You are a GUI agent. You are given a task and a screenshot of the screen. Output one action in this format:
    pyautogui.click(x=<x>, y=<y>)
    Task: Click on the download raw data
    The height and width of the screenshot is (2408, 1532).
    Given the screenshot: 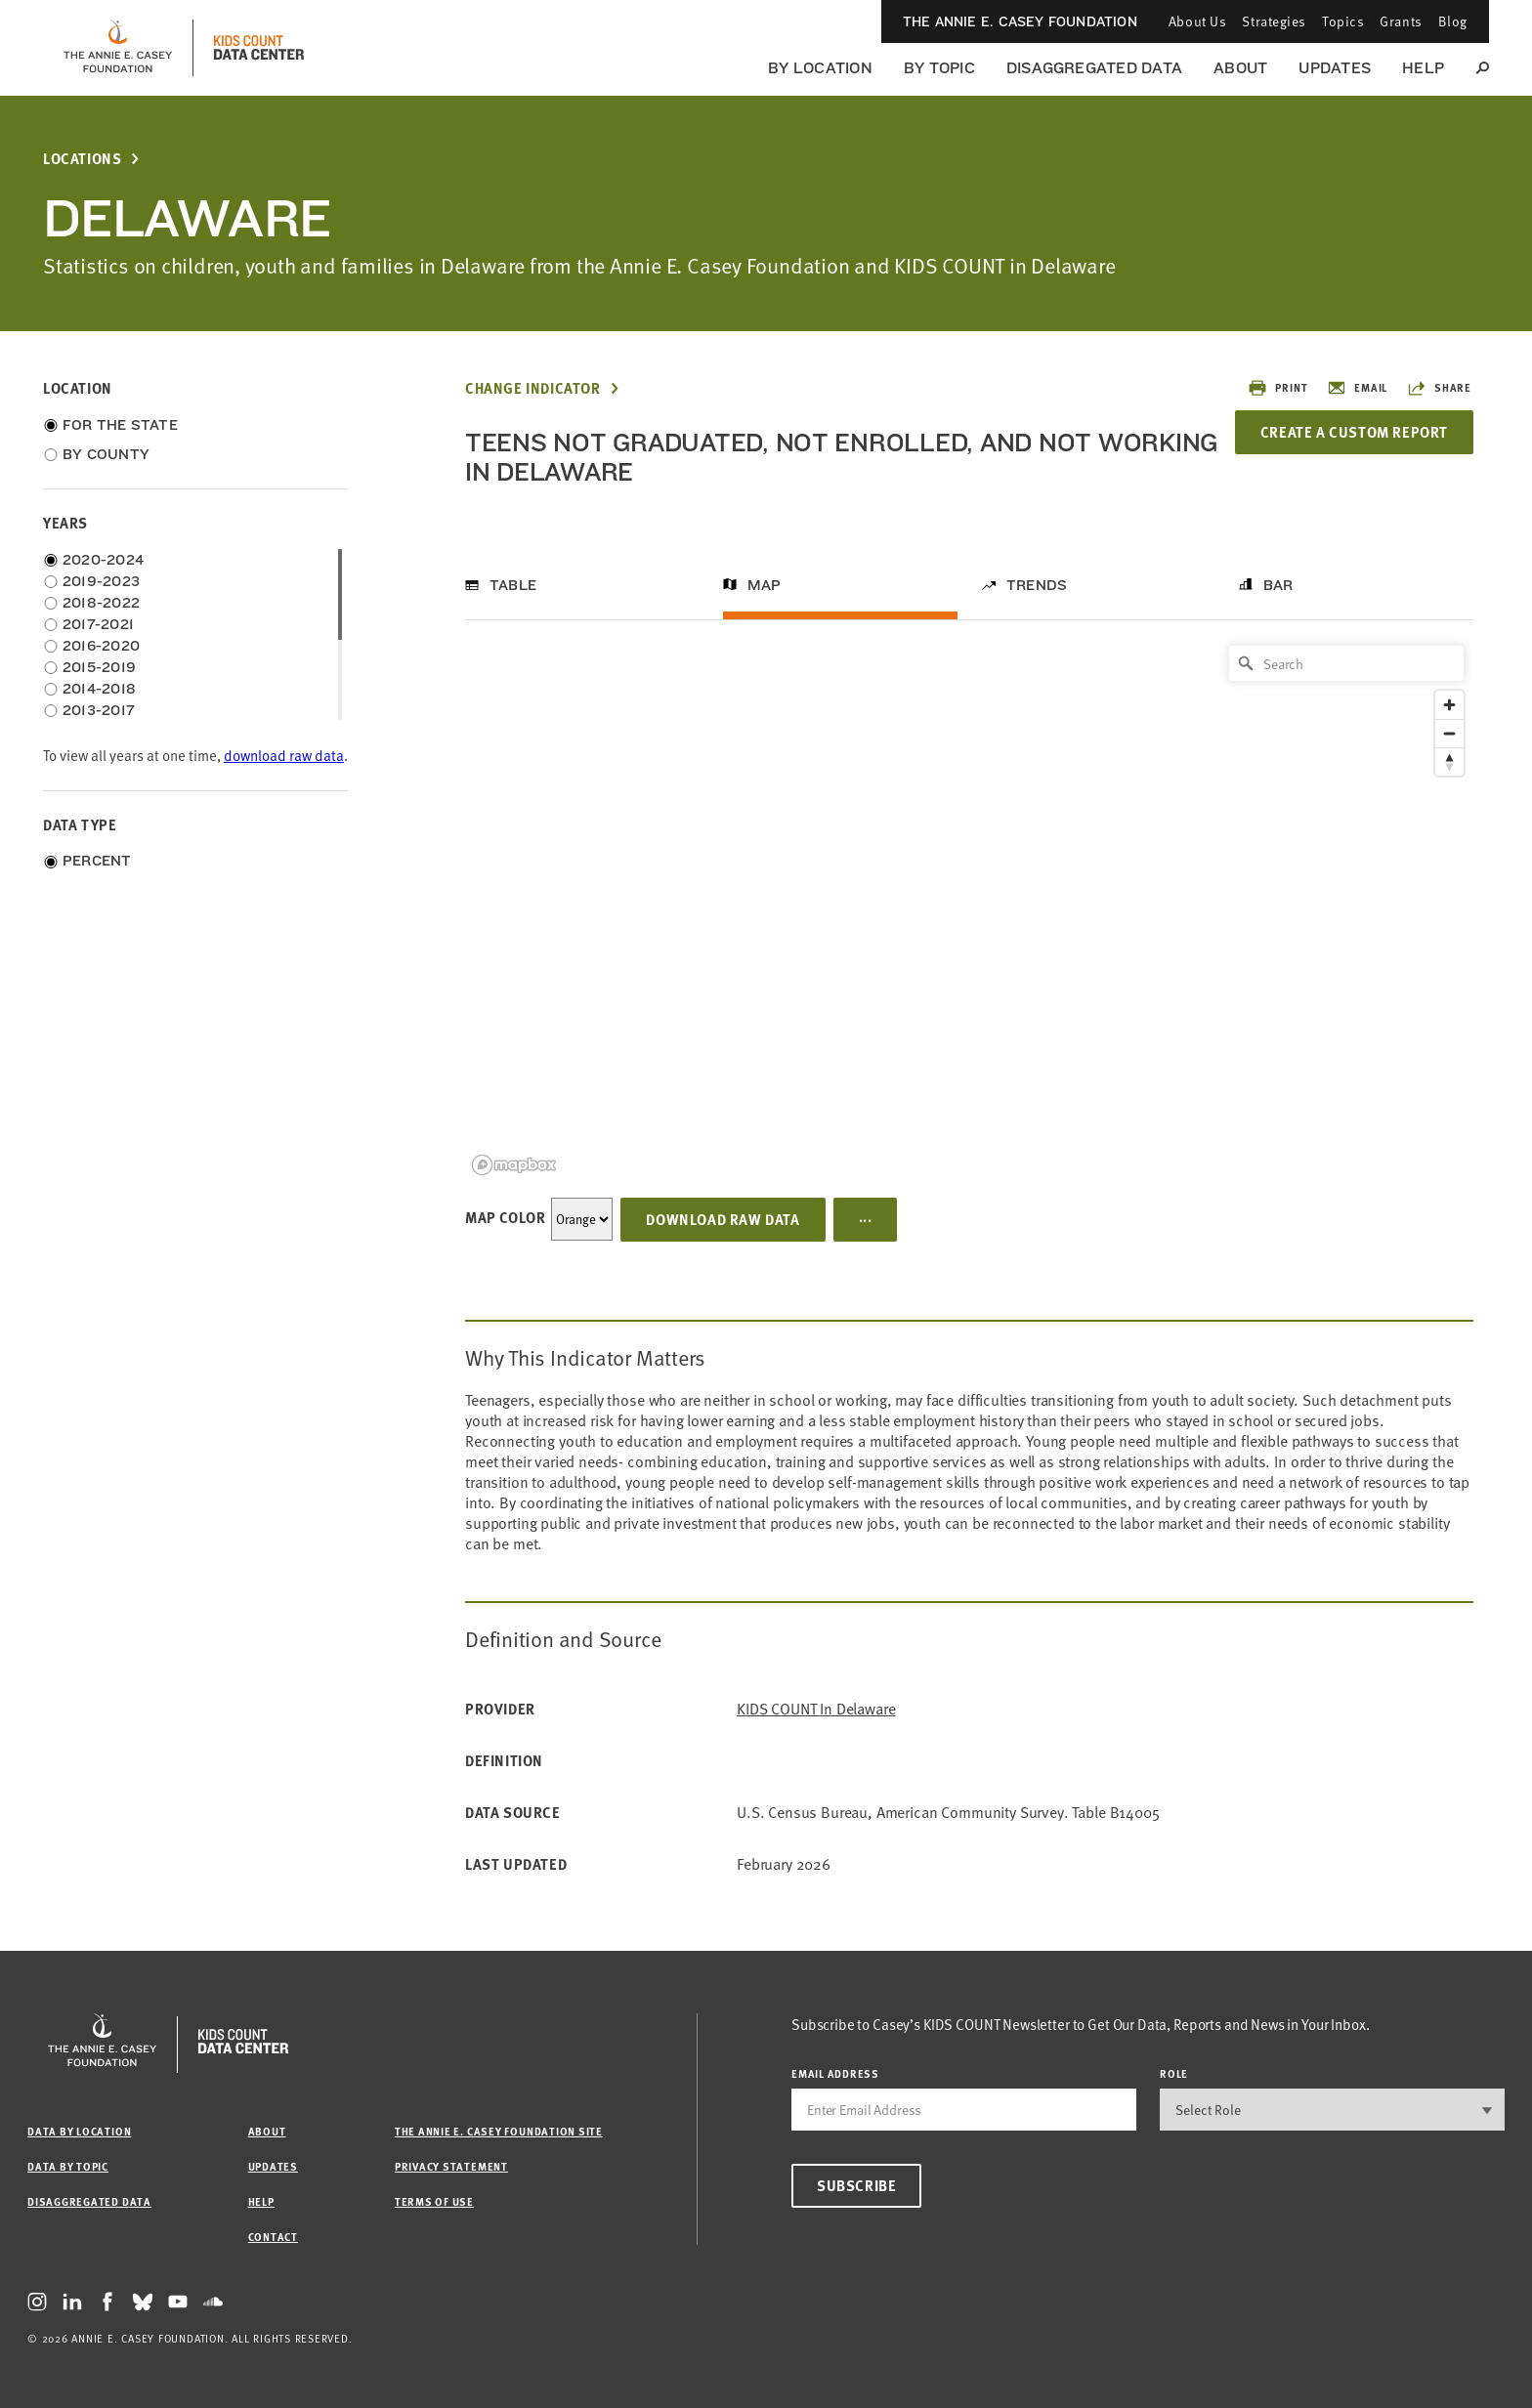 What is the action you would take?
    pyautogui.click(x=284, y=755)
    